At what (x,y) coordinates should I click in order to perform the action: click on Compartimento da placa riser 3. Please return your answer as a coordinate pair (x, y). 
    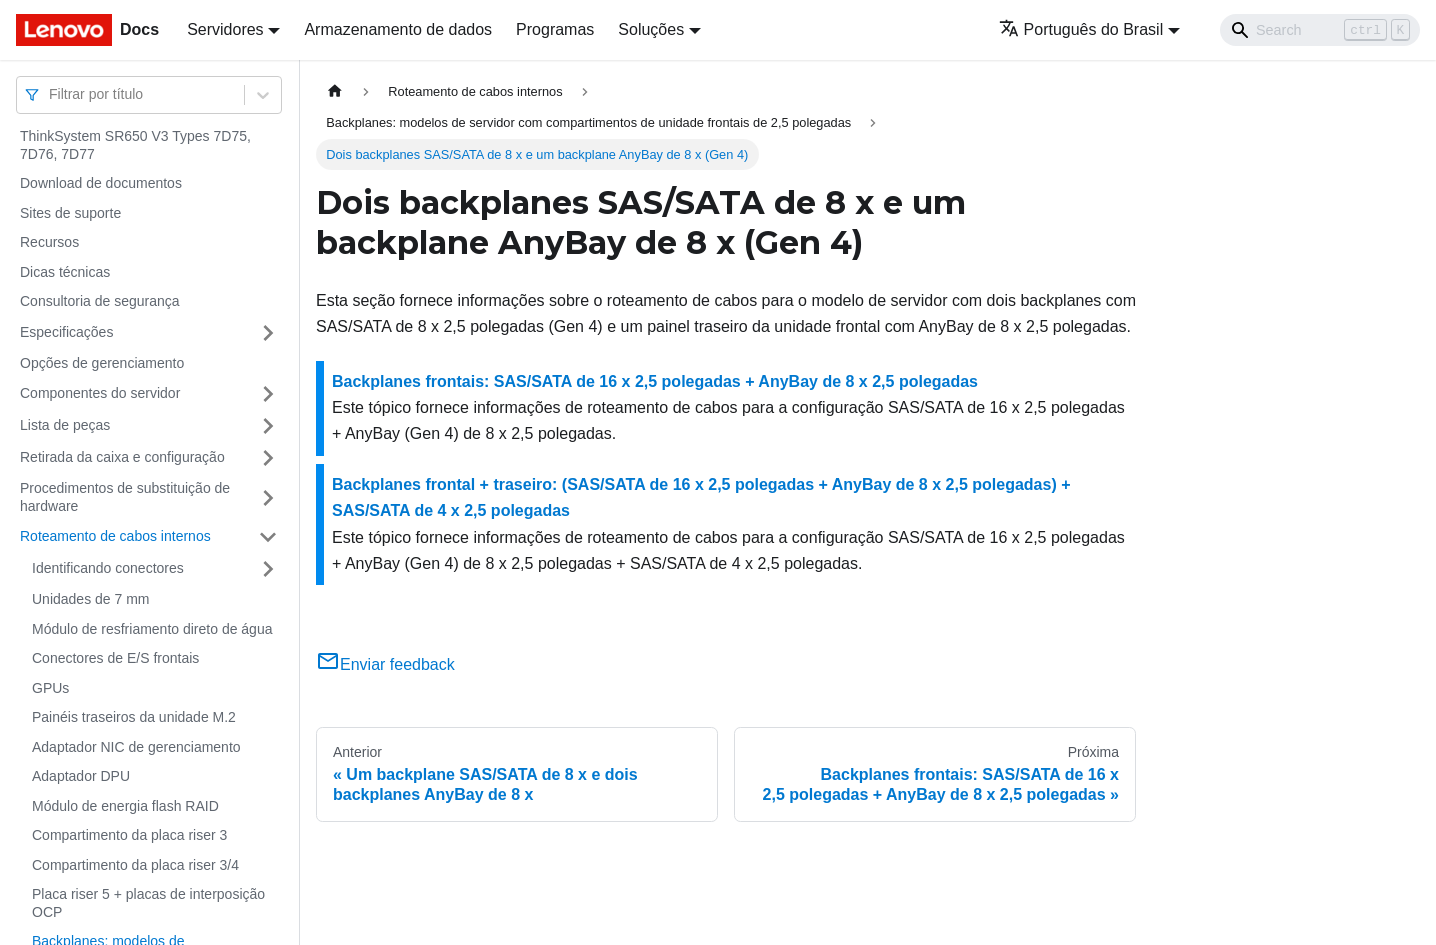
    Looking at the image, I should click on (129, 835).